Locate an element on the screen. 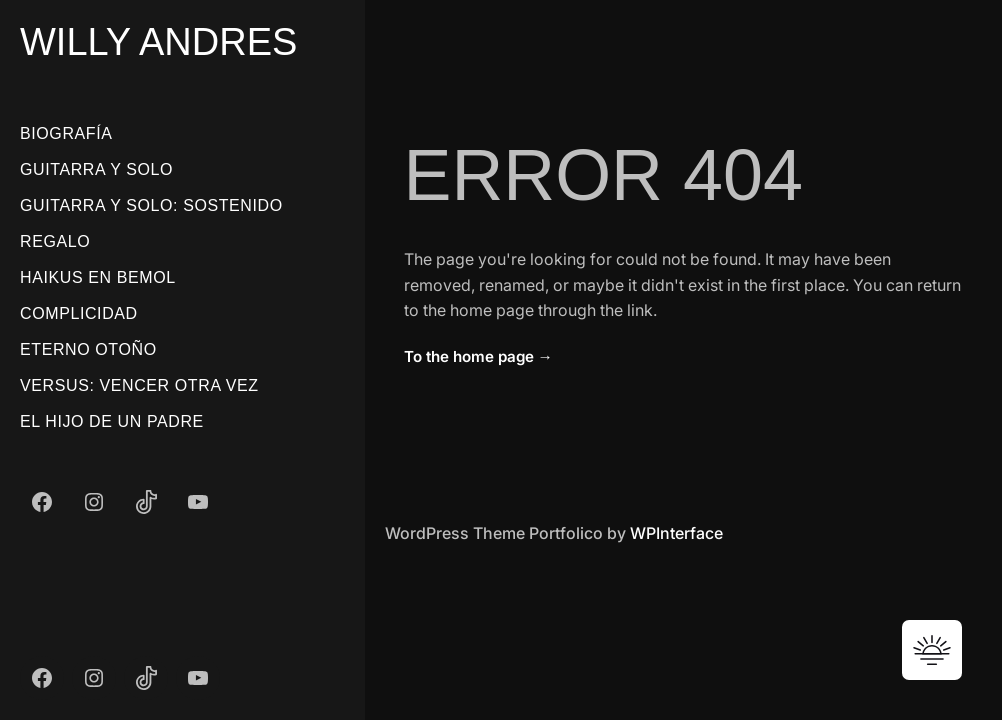 The height and width of the screenshot is (720, 1002). Versus: Vencer Otra Vez is located at coordinates (139, 385).